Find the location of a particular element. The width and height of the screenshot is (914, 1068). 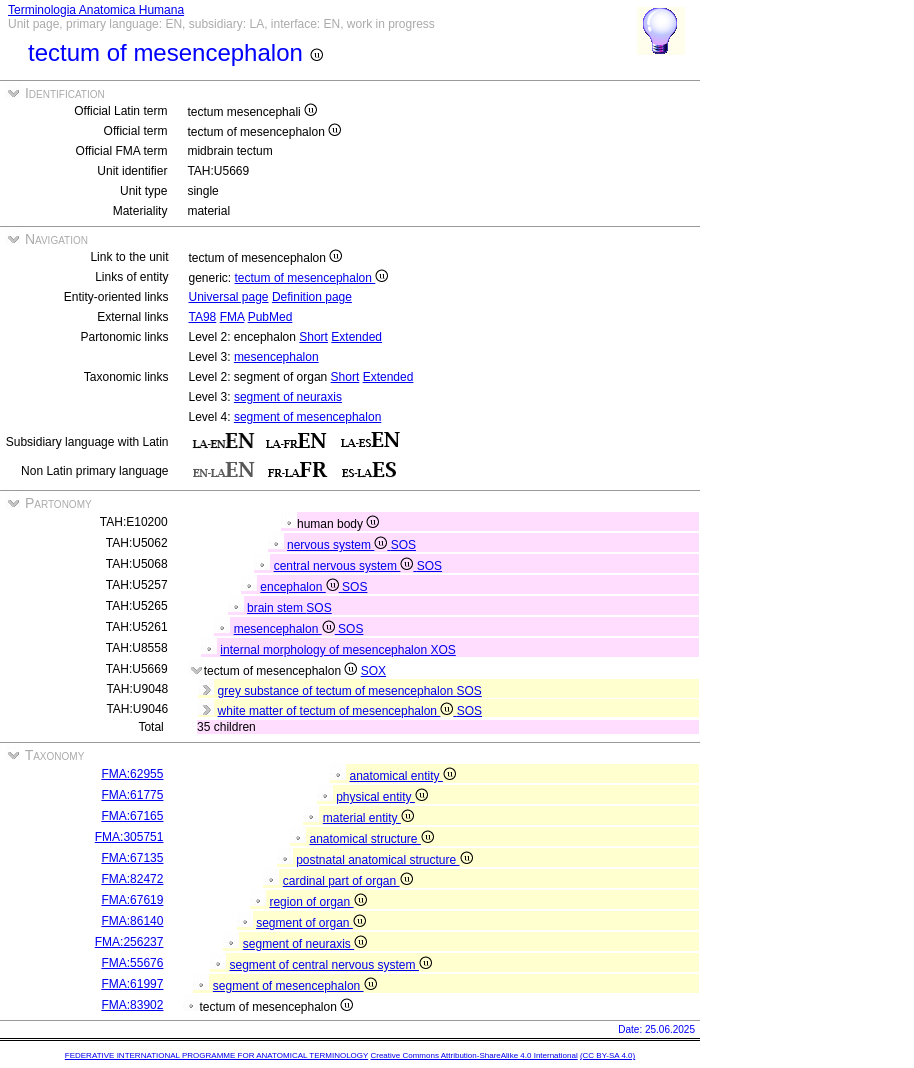

FEDERATIVE INTERNATIONAL PROGRAMME FOR ANATOMICAL TERMINOLOGY is located at coordinates (216, 1055).